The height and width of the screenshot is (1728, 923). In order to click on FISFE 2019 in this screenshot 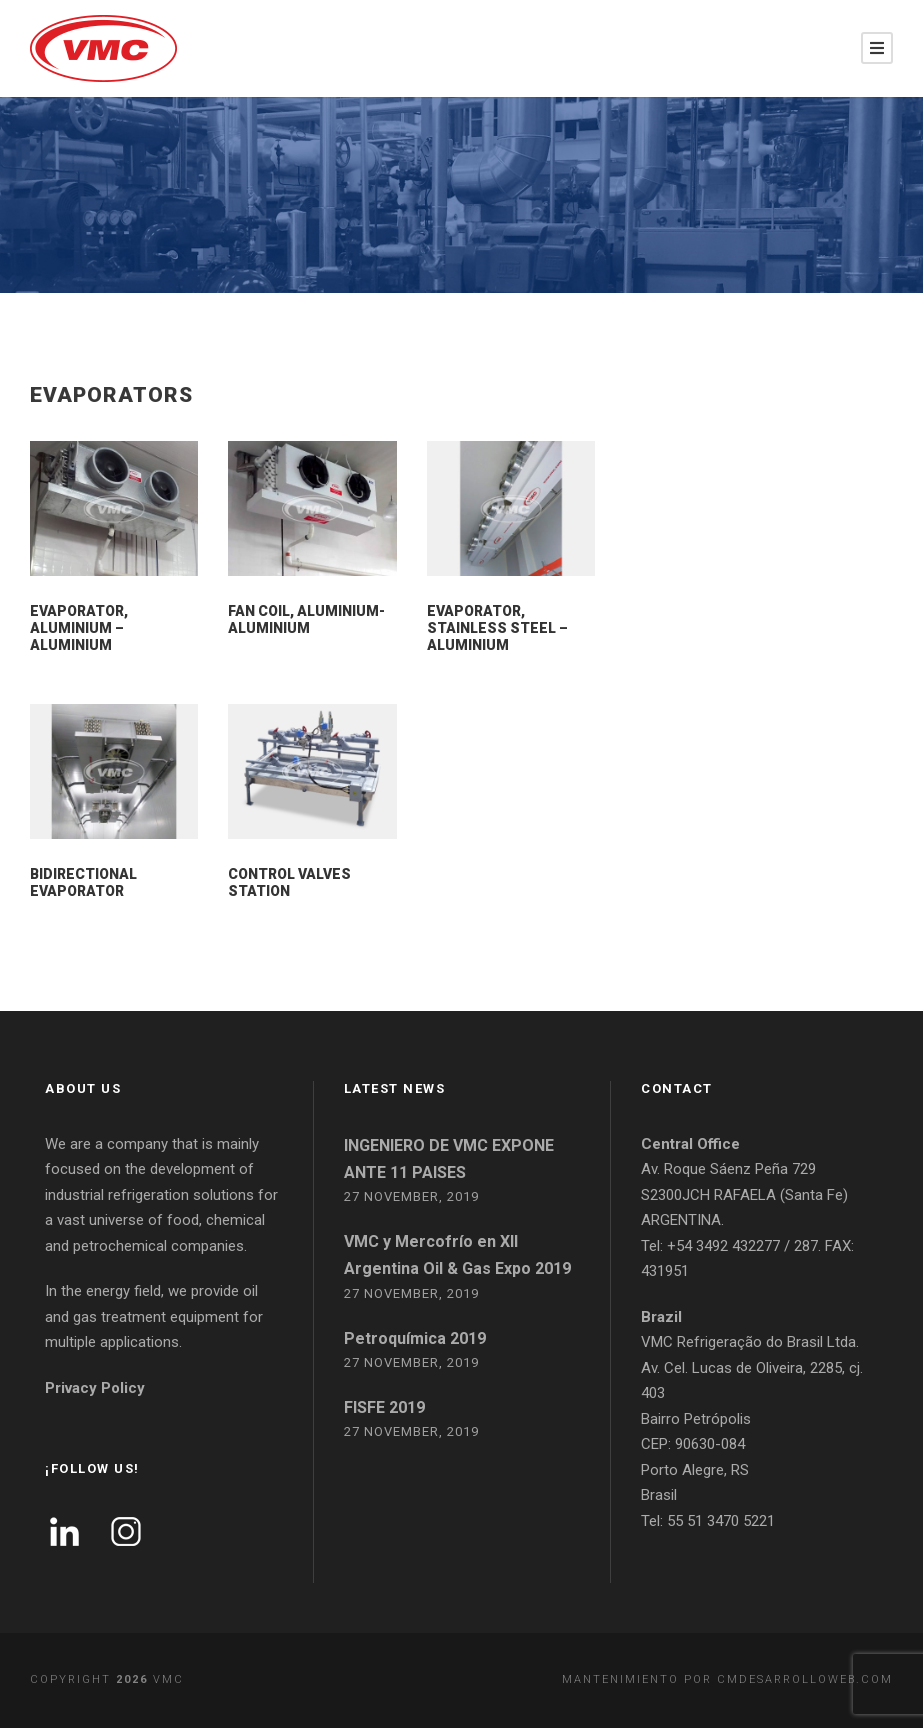, I will do `click(384, 1407)`.